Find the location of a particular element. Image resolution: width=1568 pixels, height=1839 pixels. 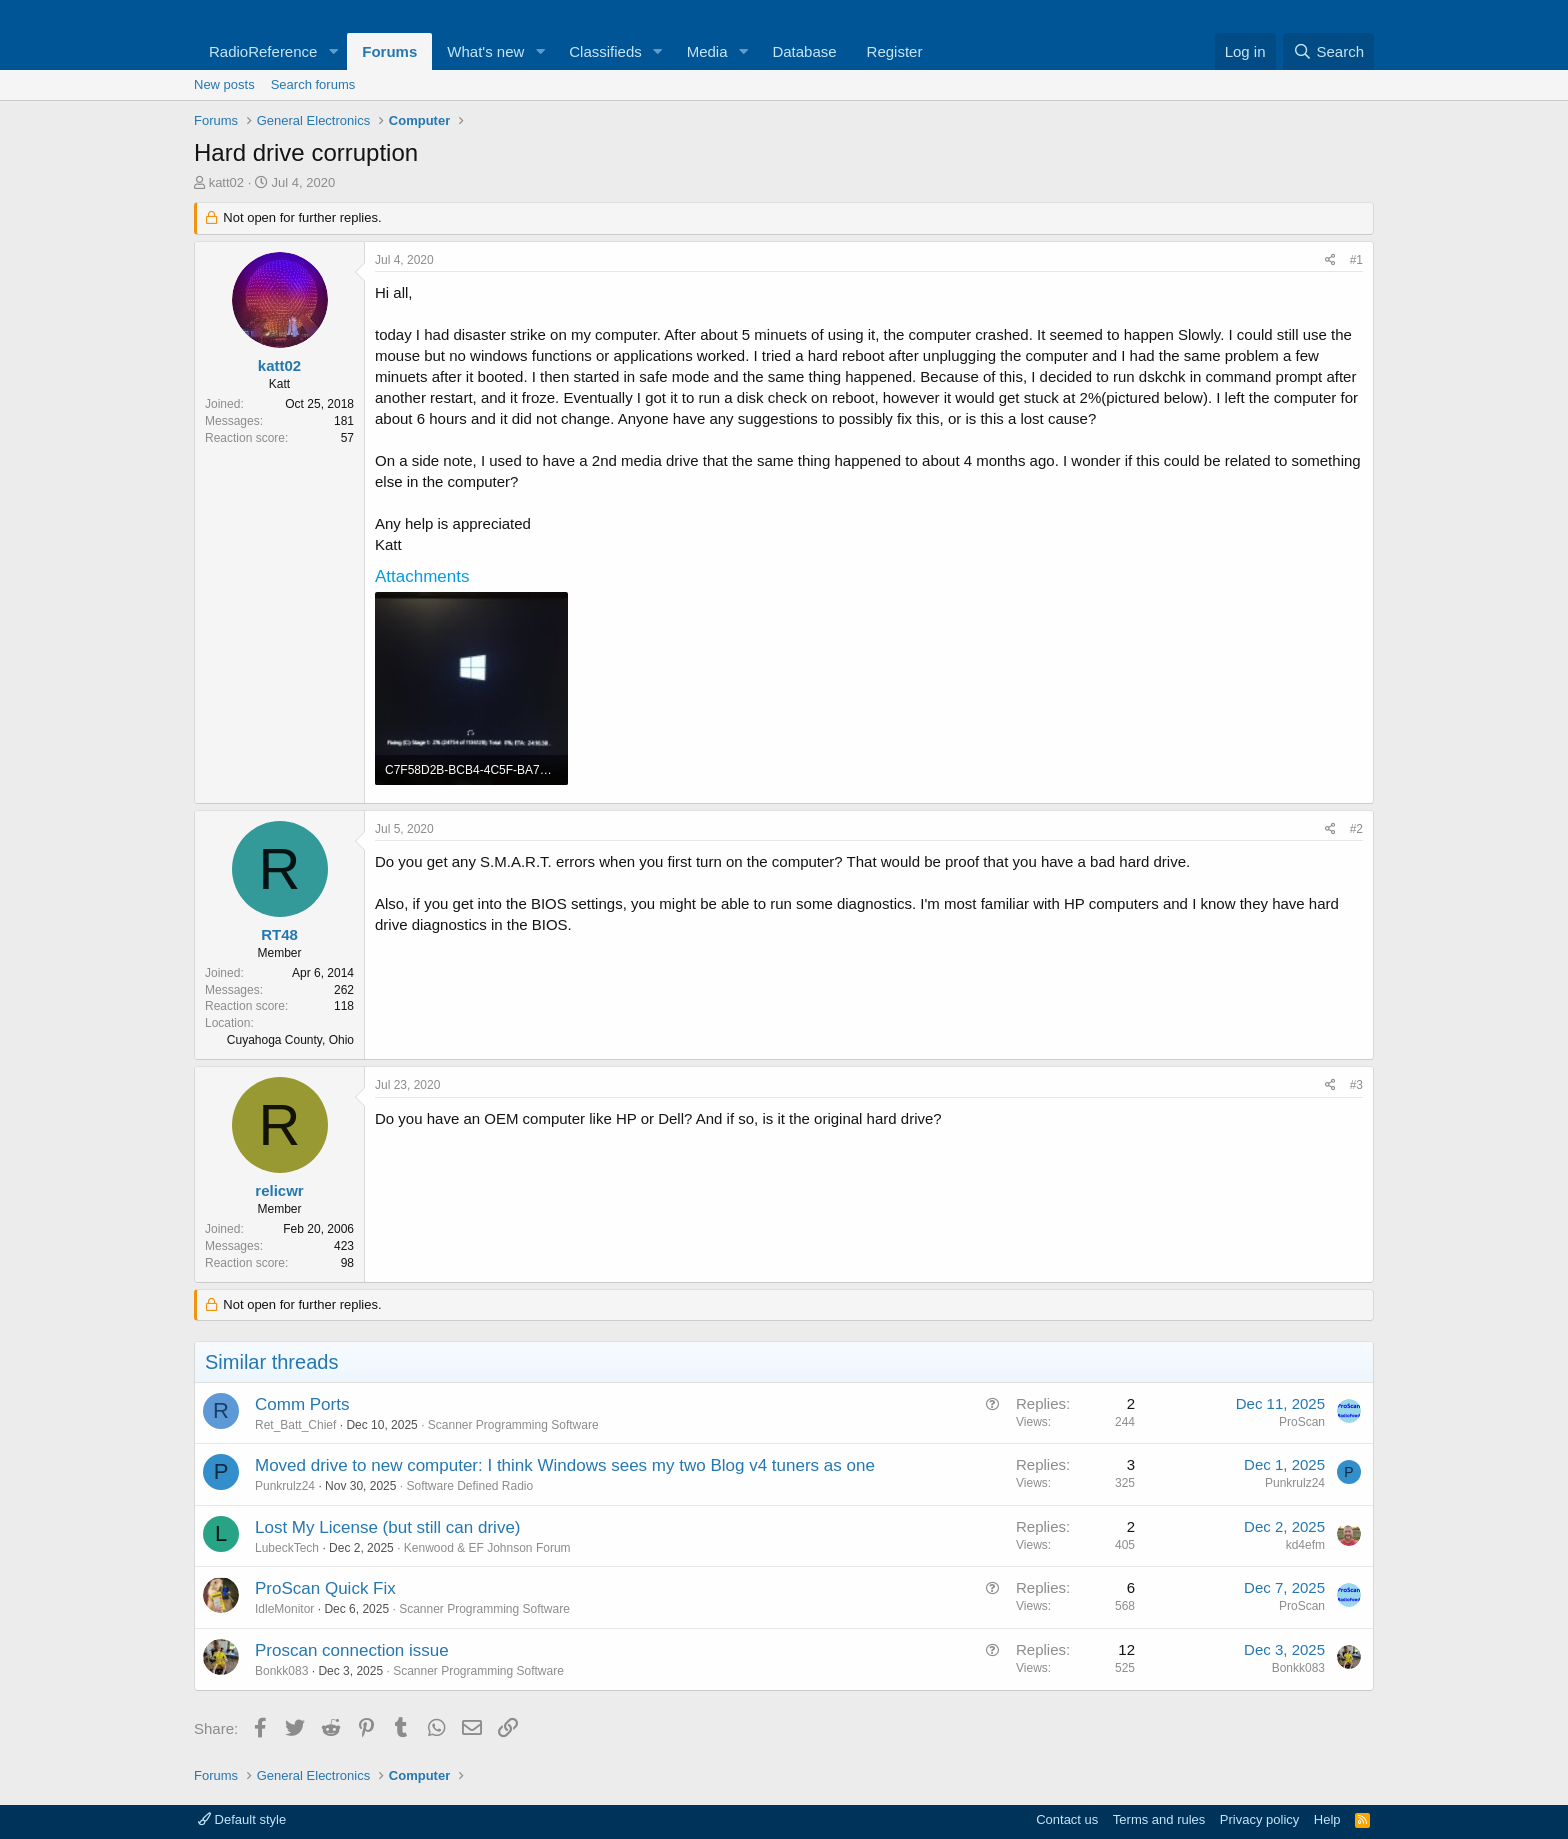

Contact us is located at coordinates (1067, 1819).